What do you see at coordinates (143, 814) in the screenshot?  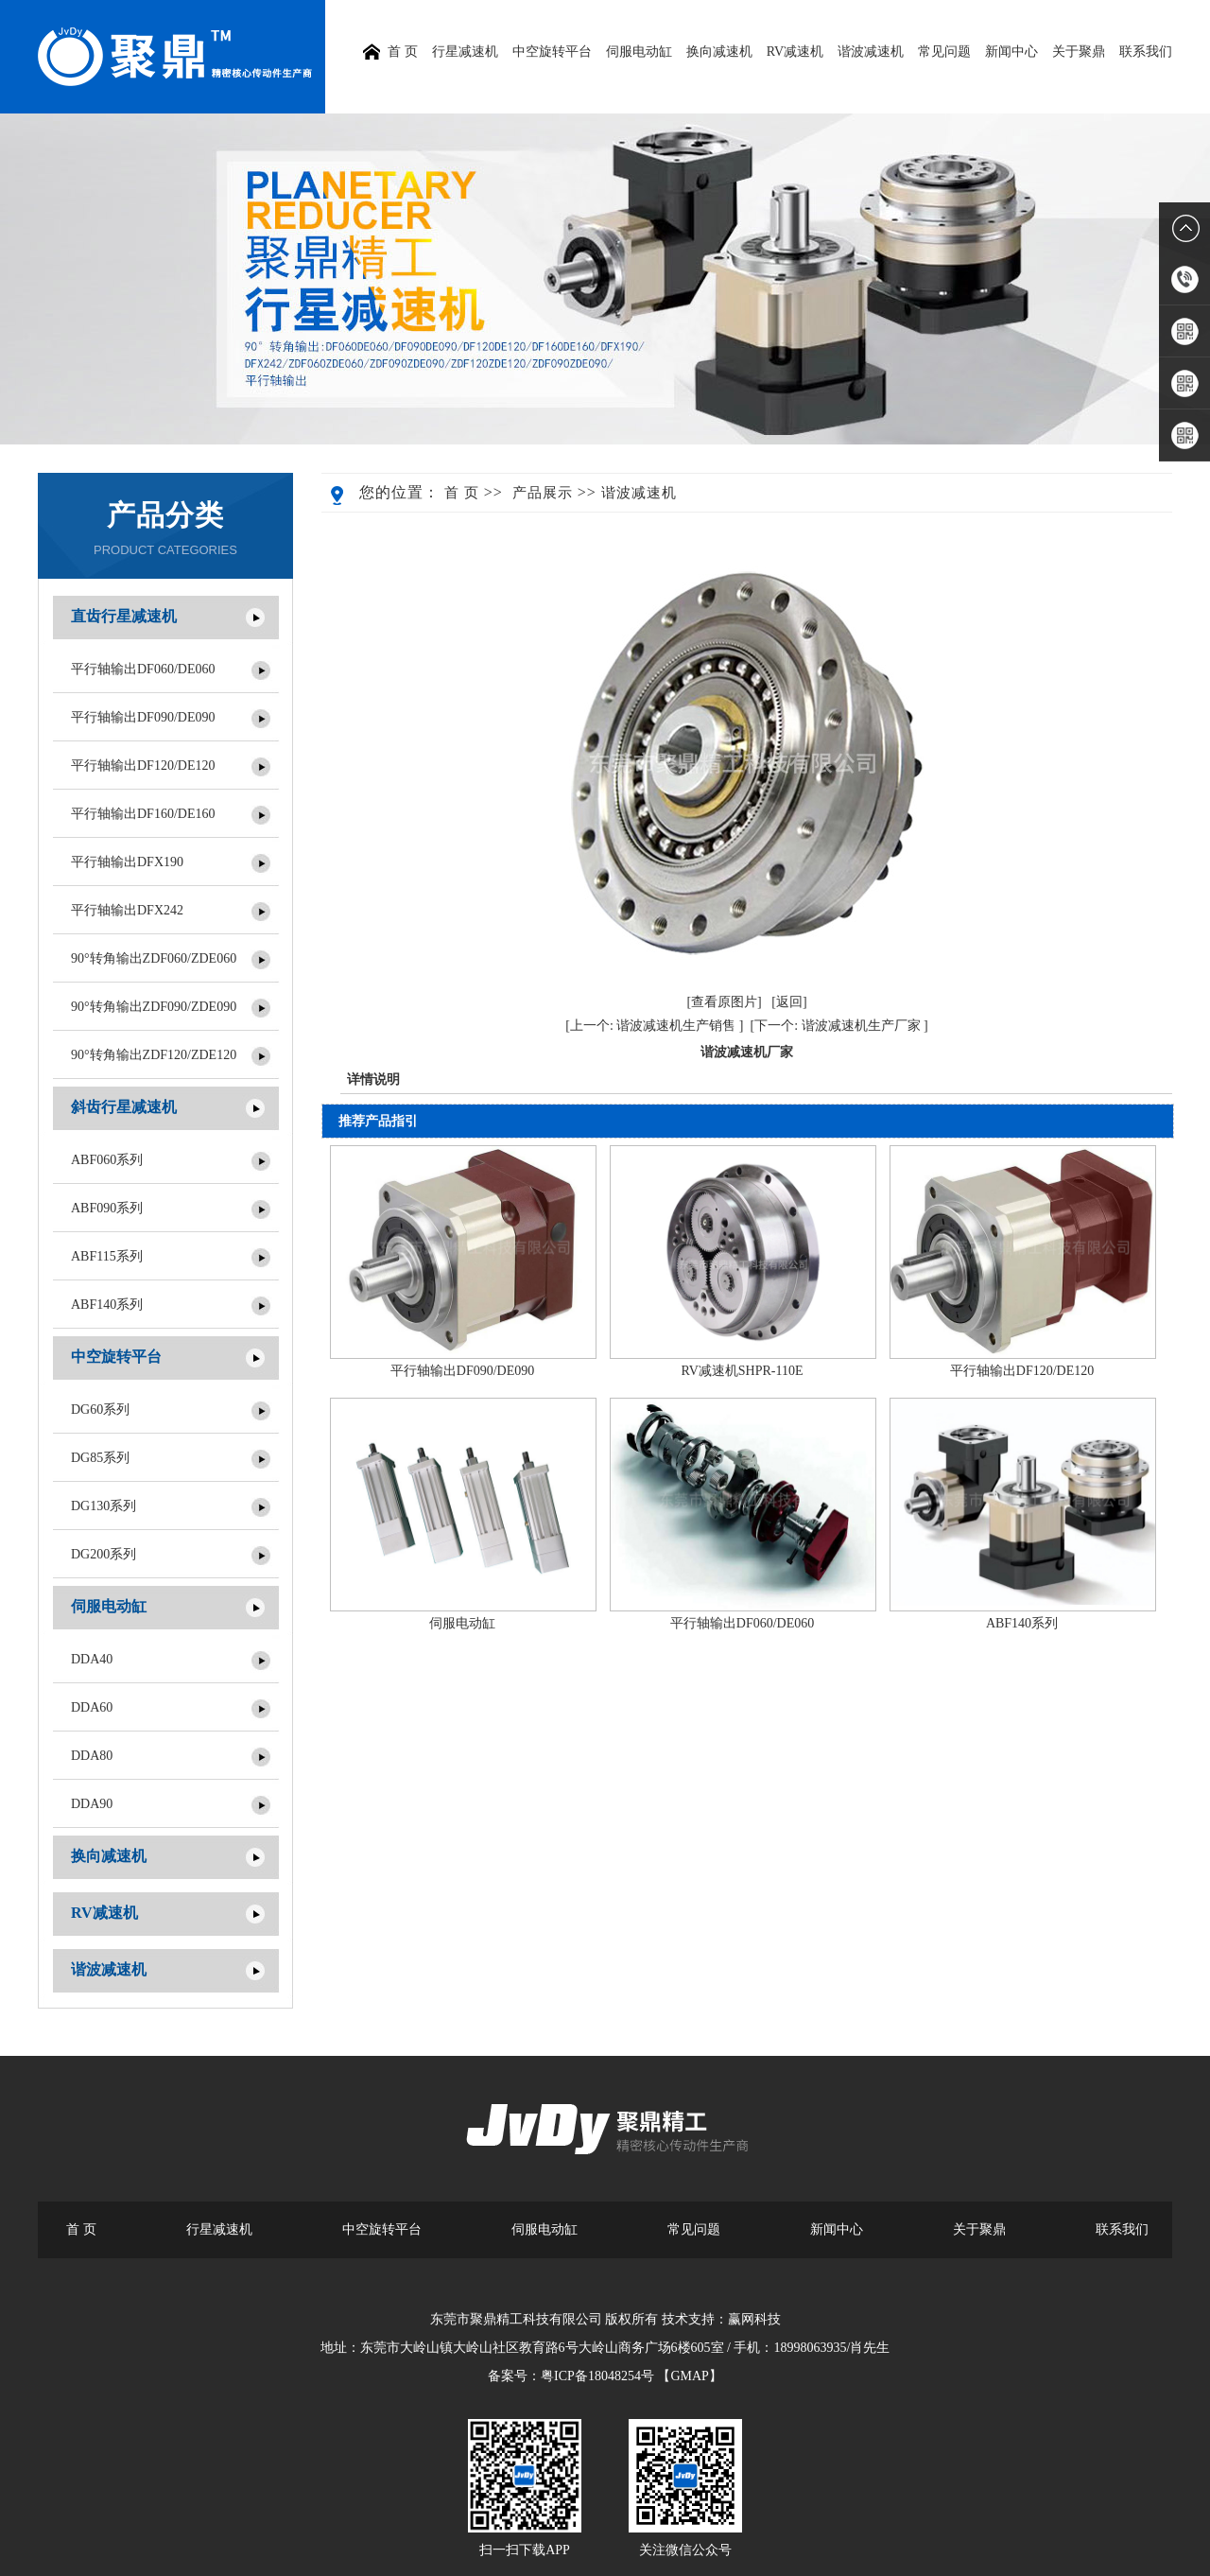 I see `平行轴输出DF160/DE160` at bounding box center [143, 814].